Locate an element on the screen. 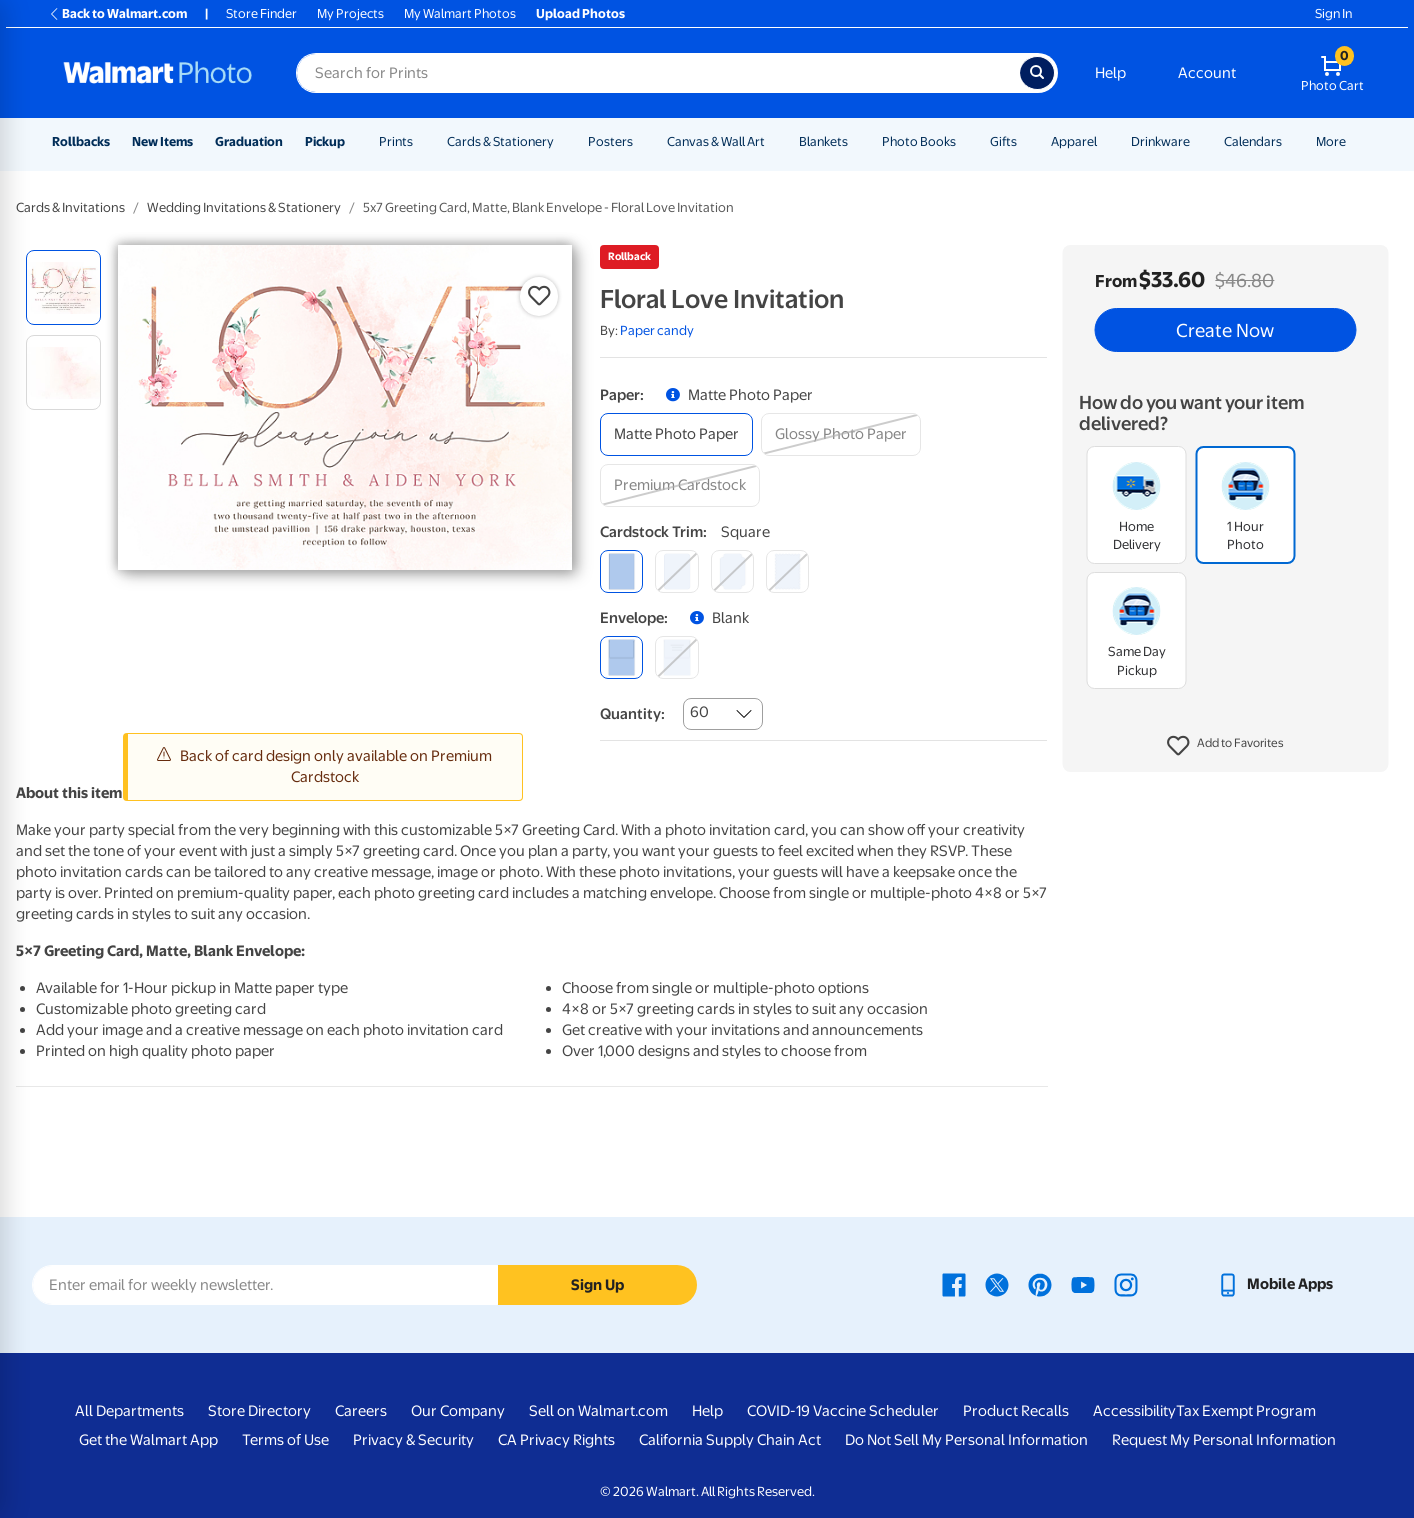  [Show submenu of Gifts] is located at coordinates (1026, 141).